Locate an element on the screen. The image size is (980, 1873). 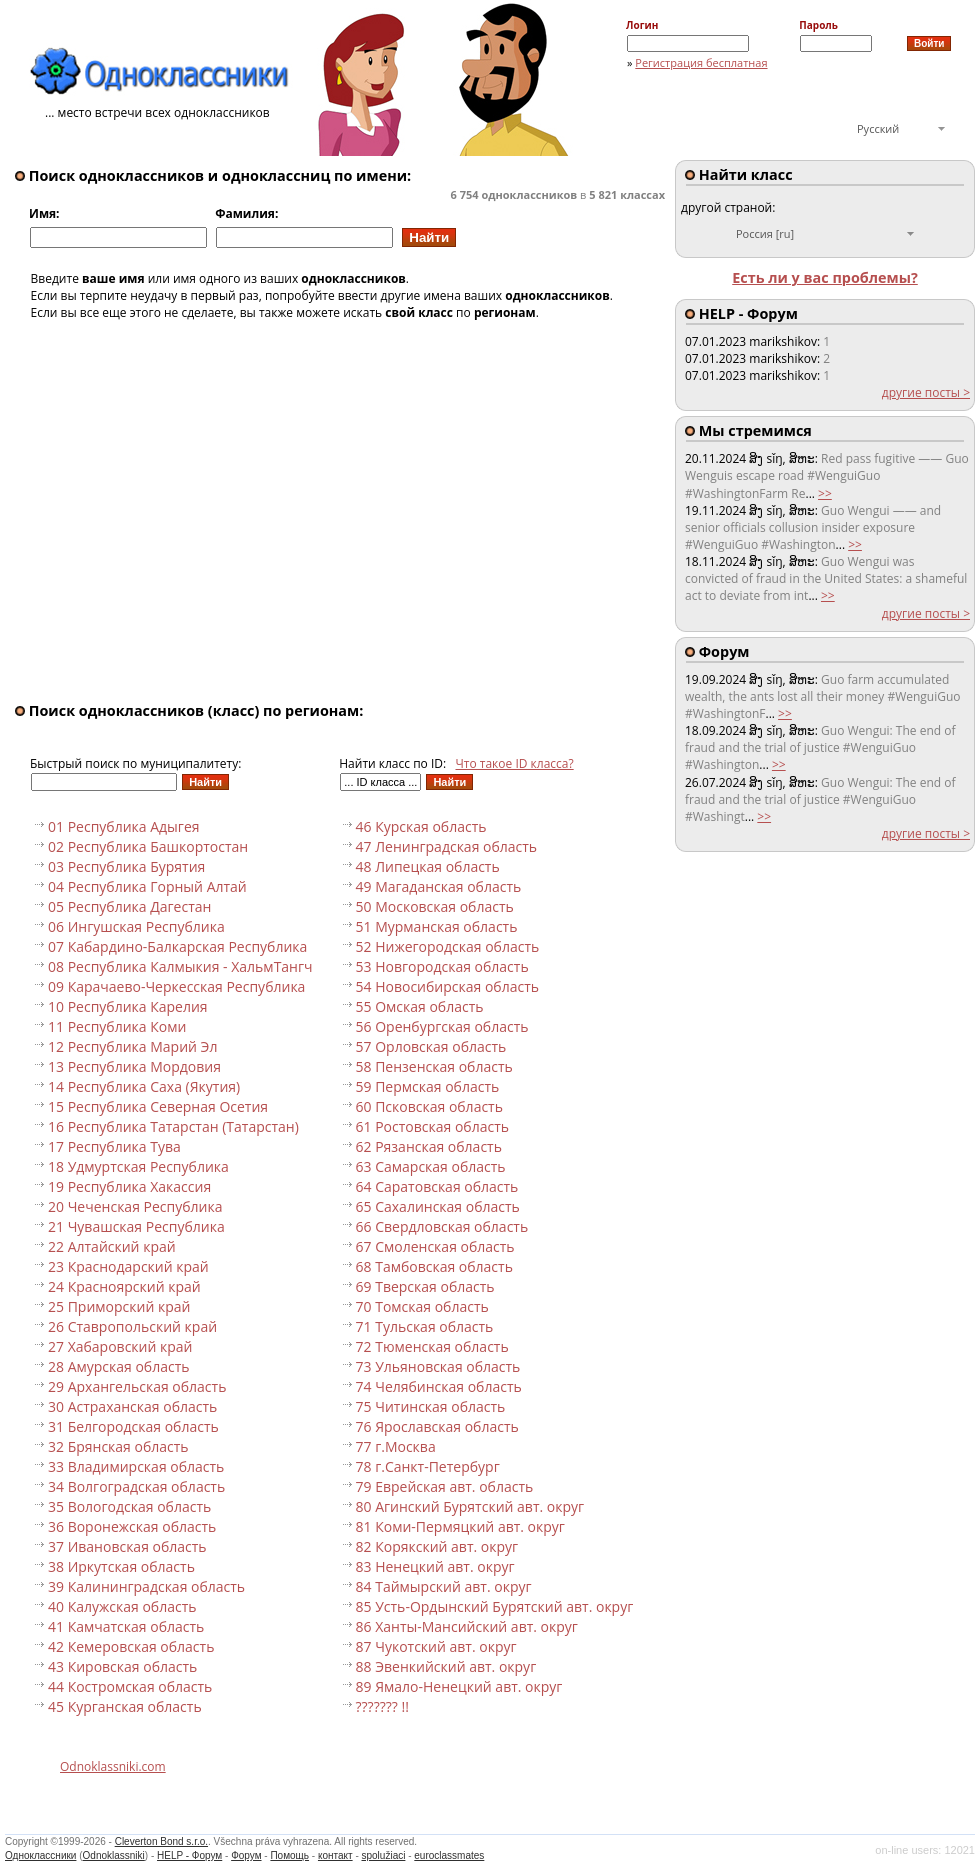
37 Ивановская область is located at coordinates (127, 1546).